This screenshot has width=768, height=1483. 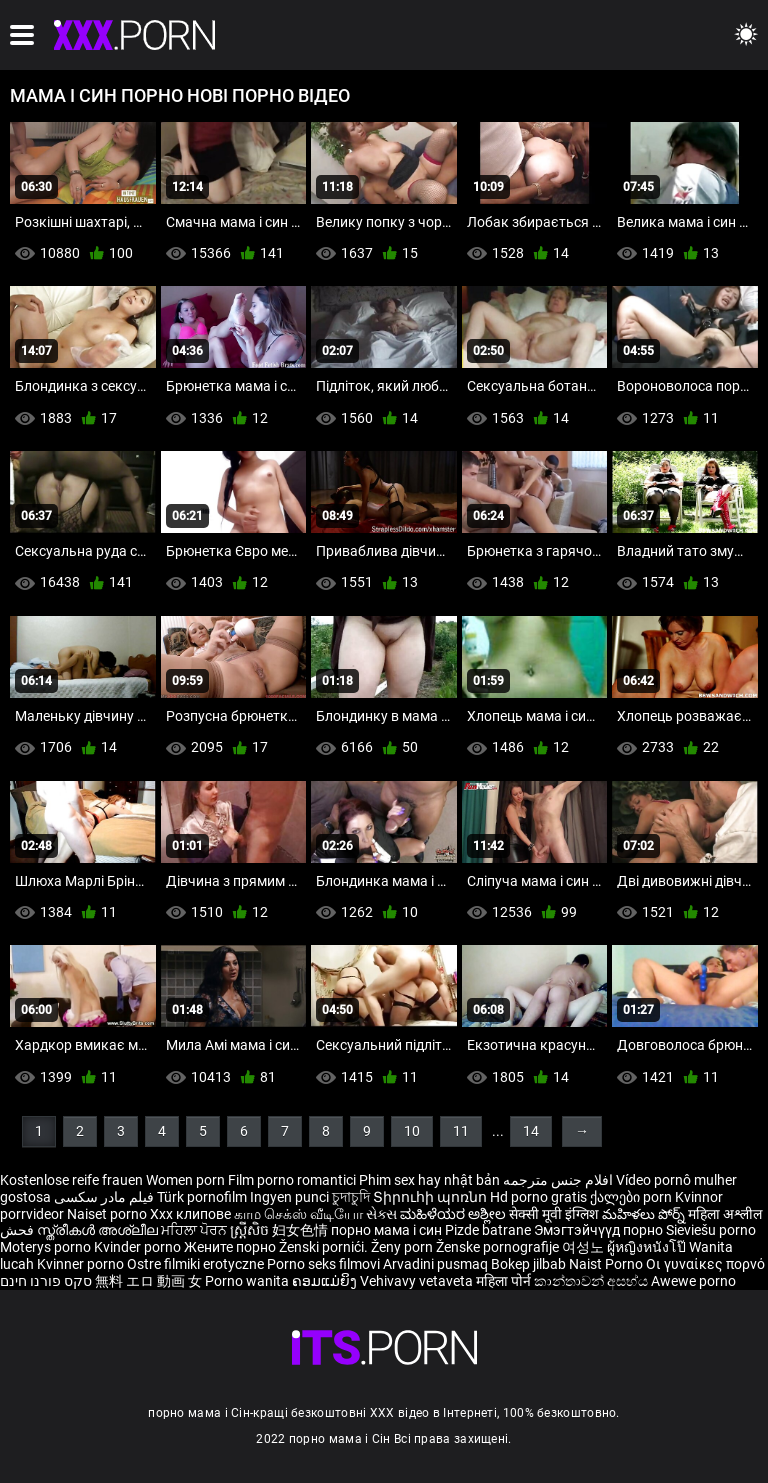 What do you see at coordinates (386, 1230) in the screenshot?
I see `порно мама і син` at bounding box center [386, 1230].